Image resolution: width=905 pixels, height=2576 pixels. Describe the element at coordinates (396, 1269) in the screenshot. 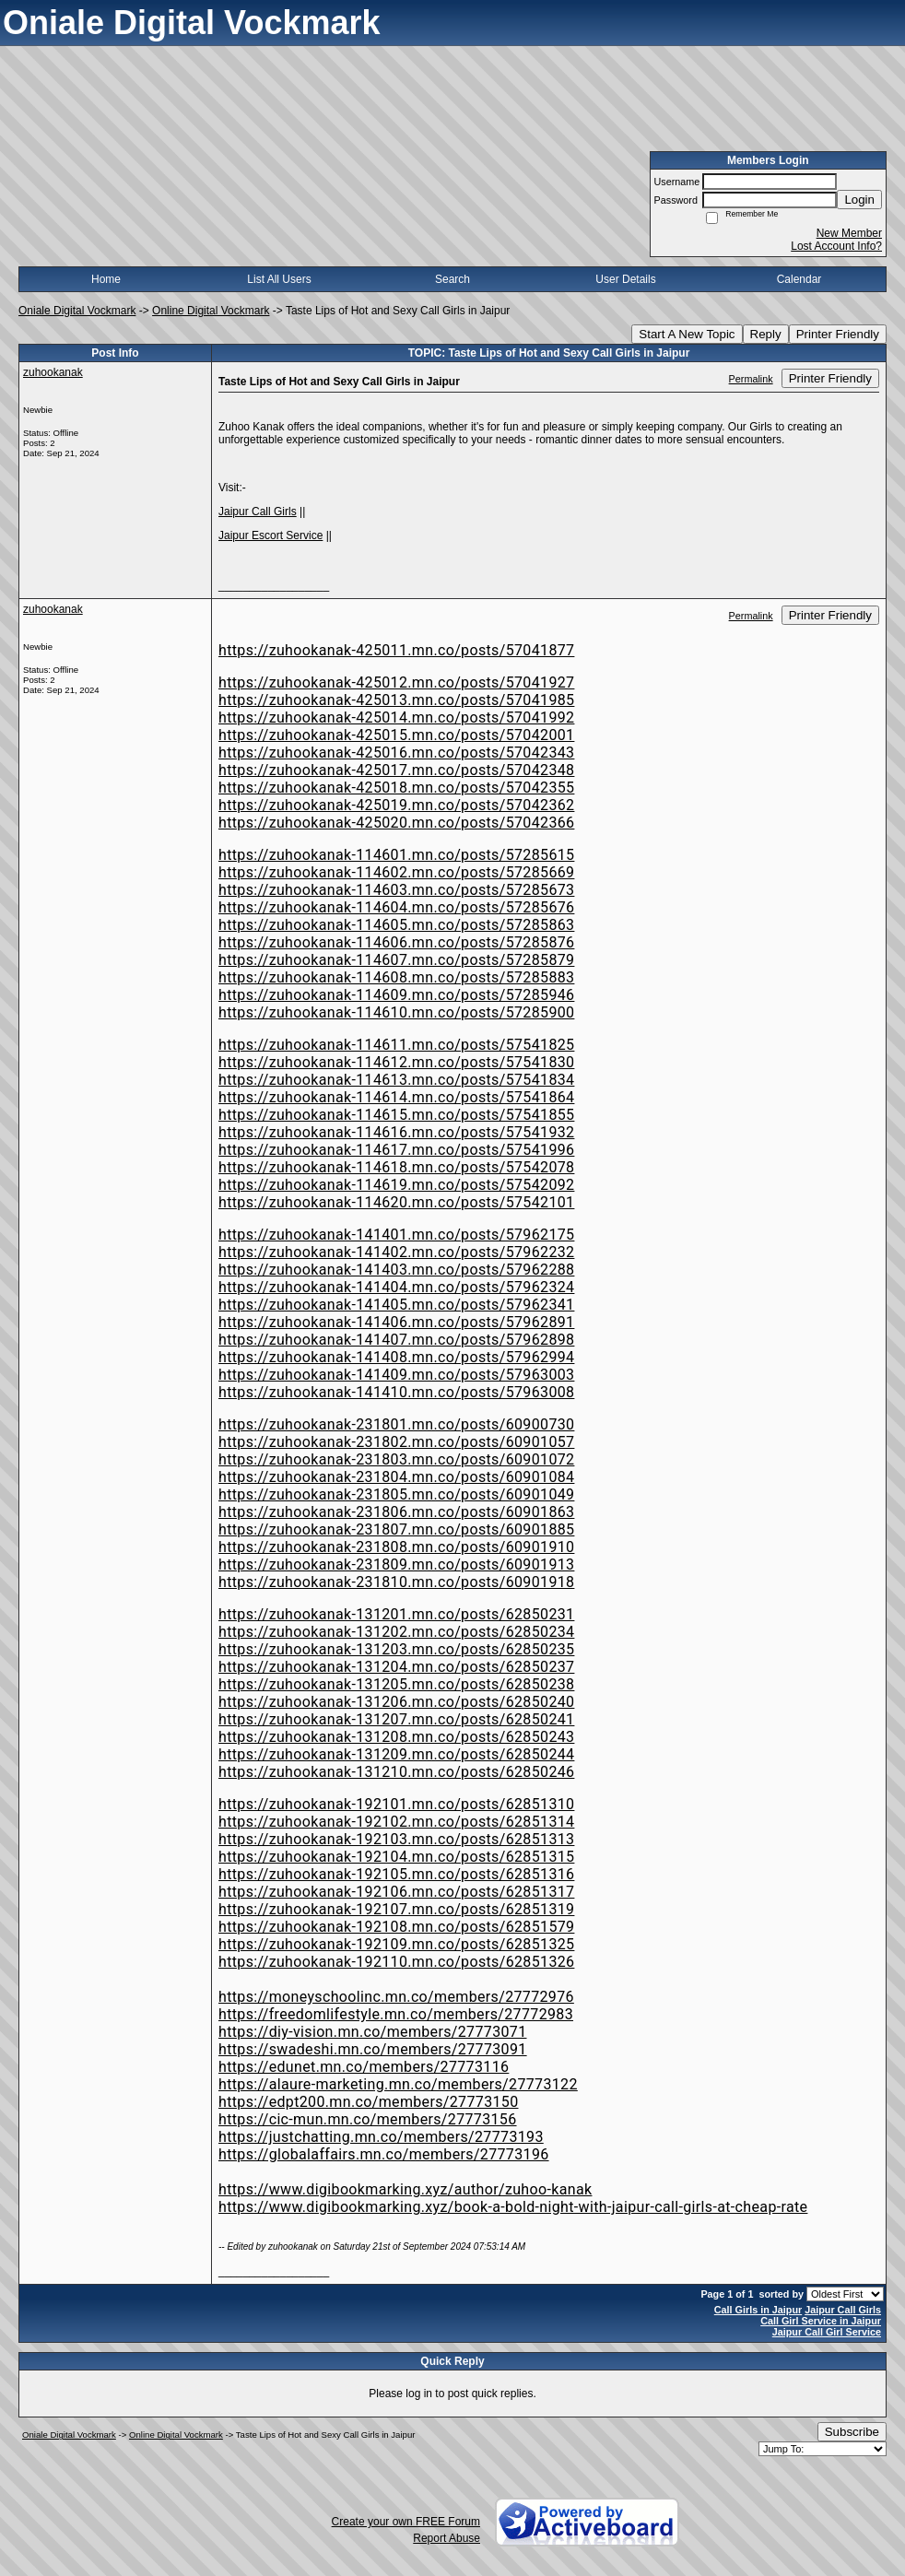

I see `https://zuhookanak-141403.mn.co/posts/57962288` at that location.